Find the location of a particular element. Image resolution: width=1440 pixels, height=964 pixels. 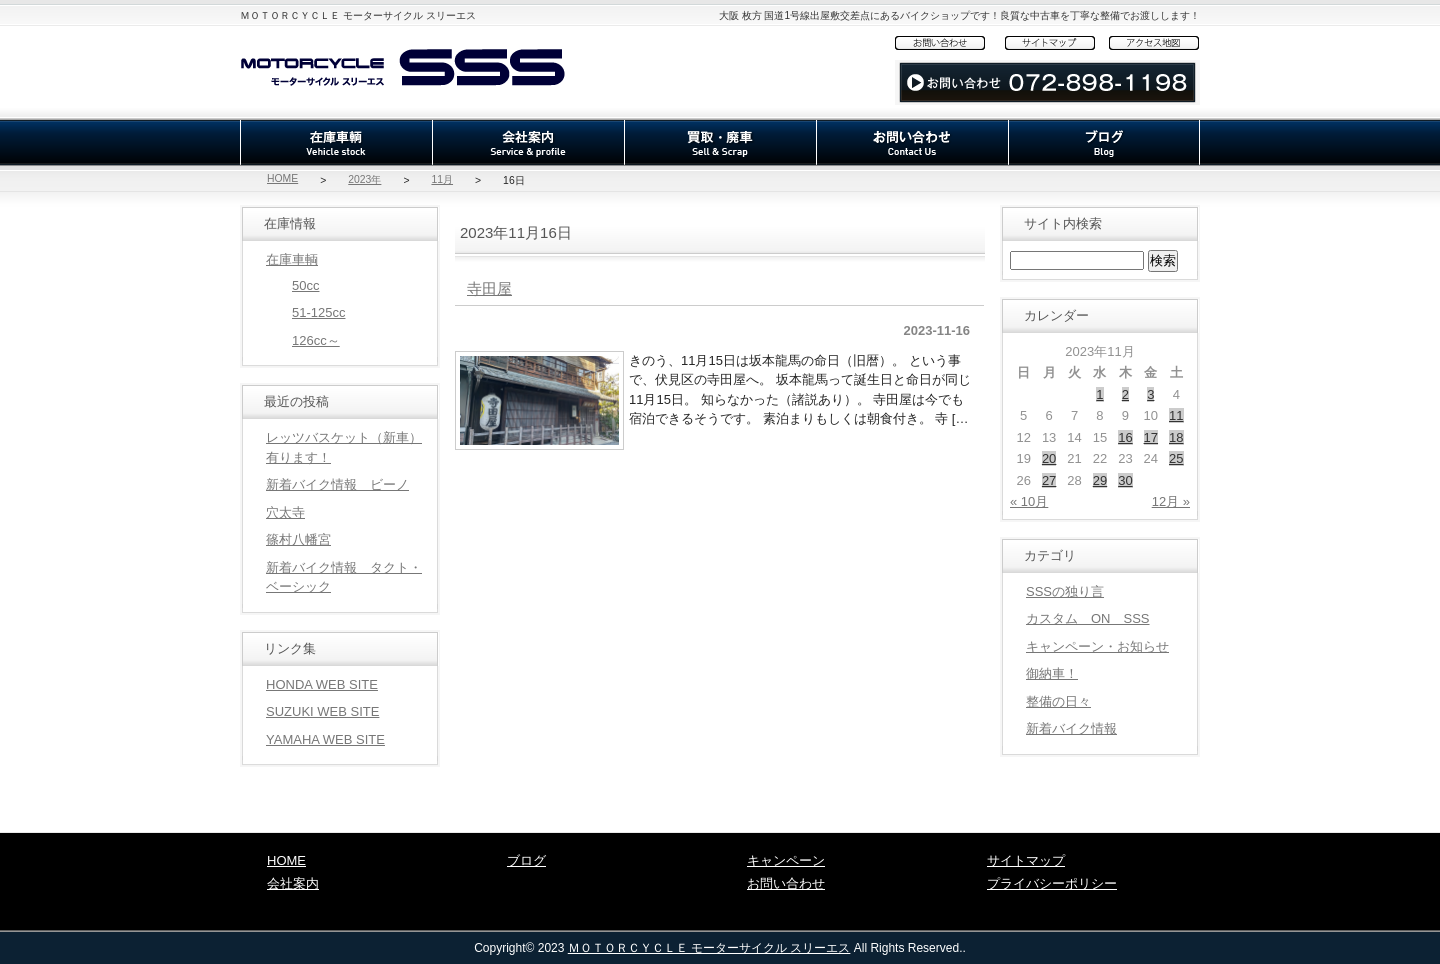

ＭＯＴＯＲＣＹＣＬＥ モーターサイクル スリーエス is located at coordinates (709, 948).